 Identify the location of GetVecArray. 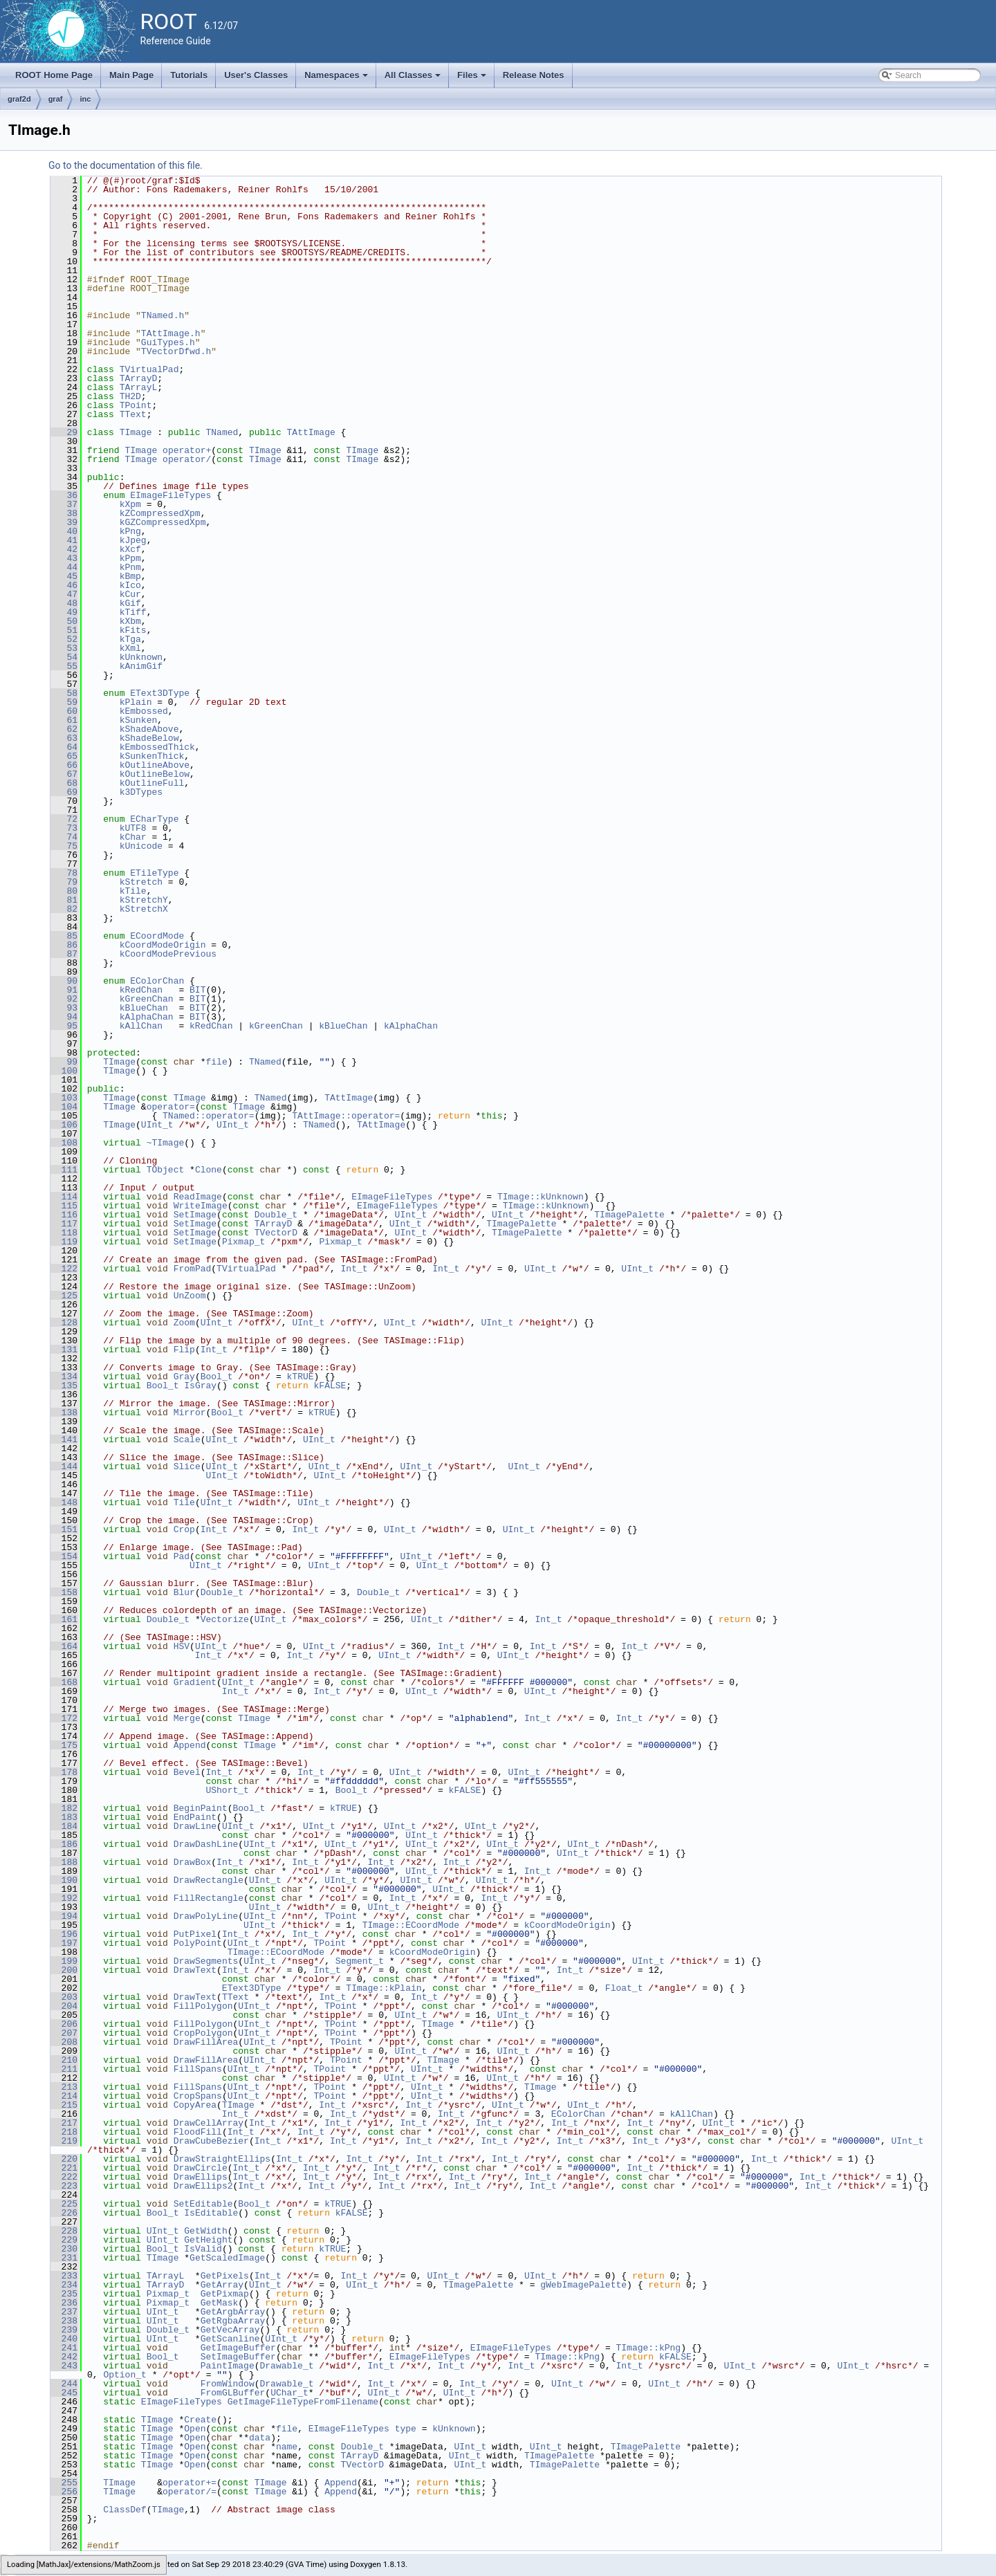
(230, 2330).